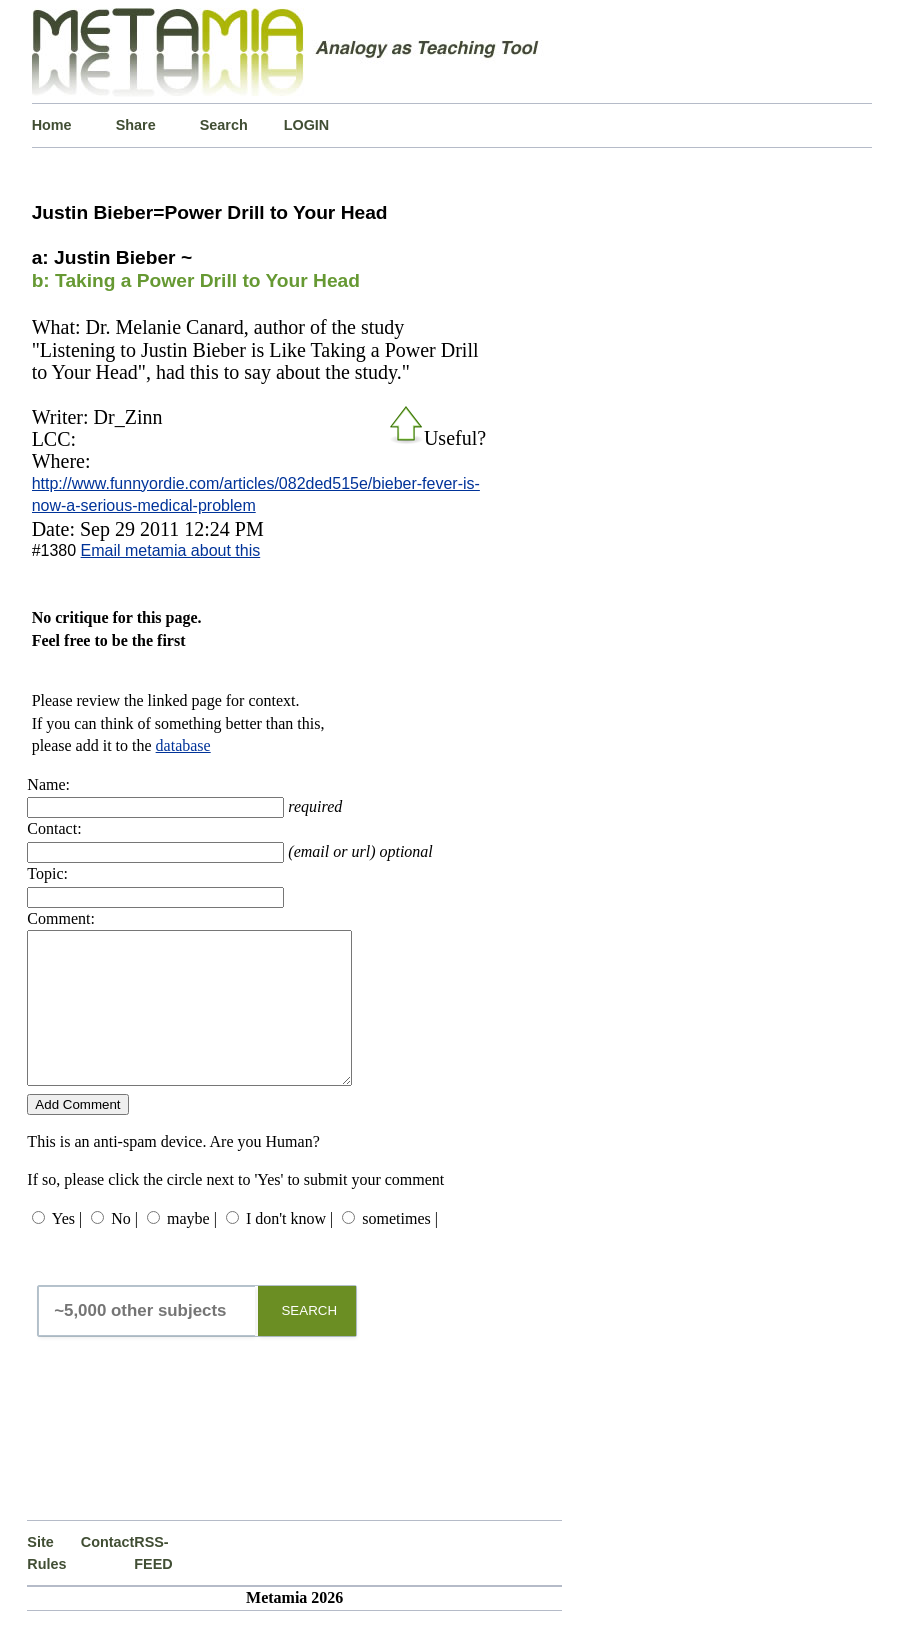 This screenshot has width=912, height=1641. What do you see at coordinates (289, 1248) in the screenshot?
I see `I don't know |` at bounding box center [289, 1248].